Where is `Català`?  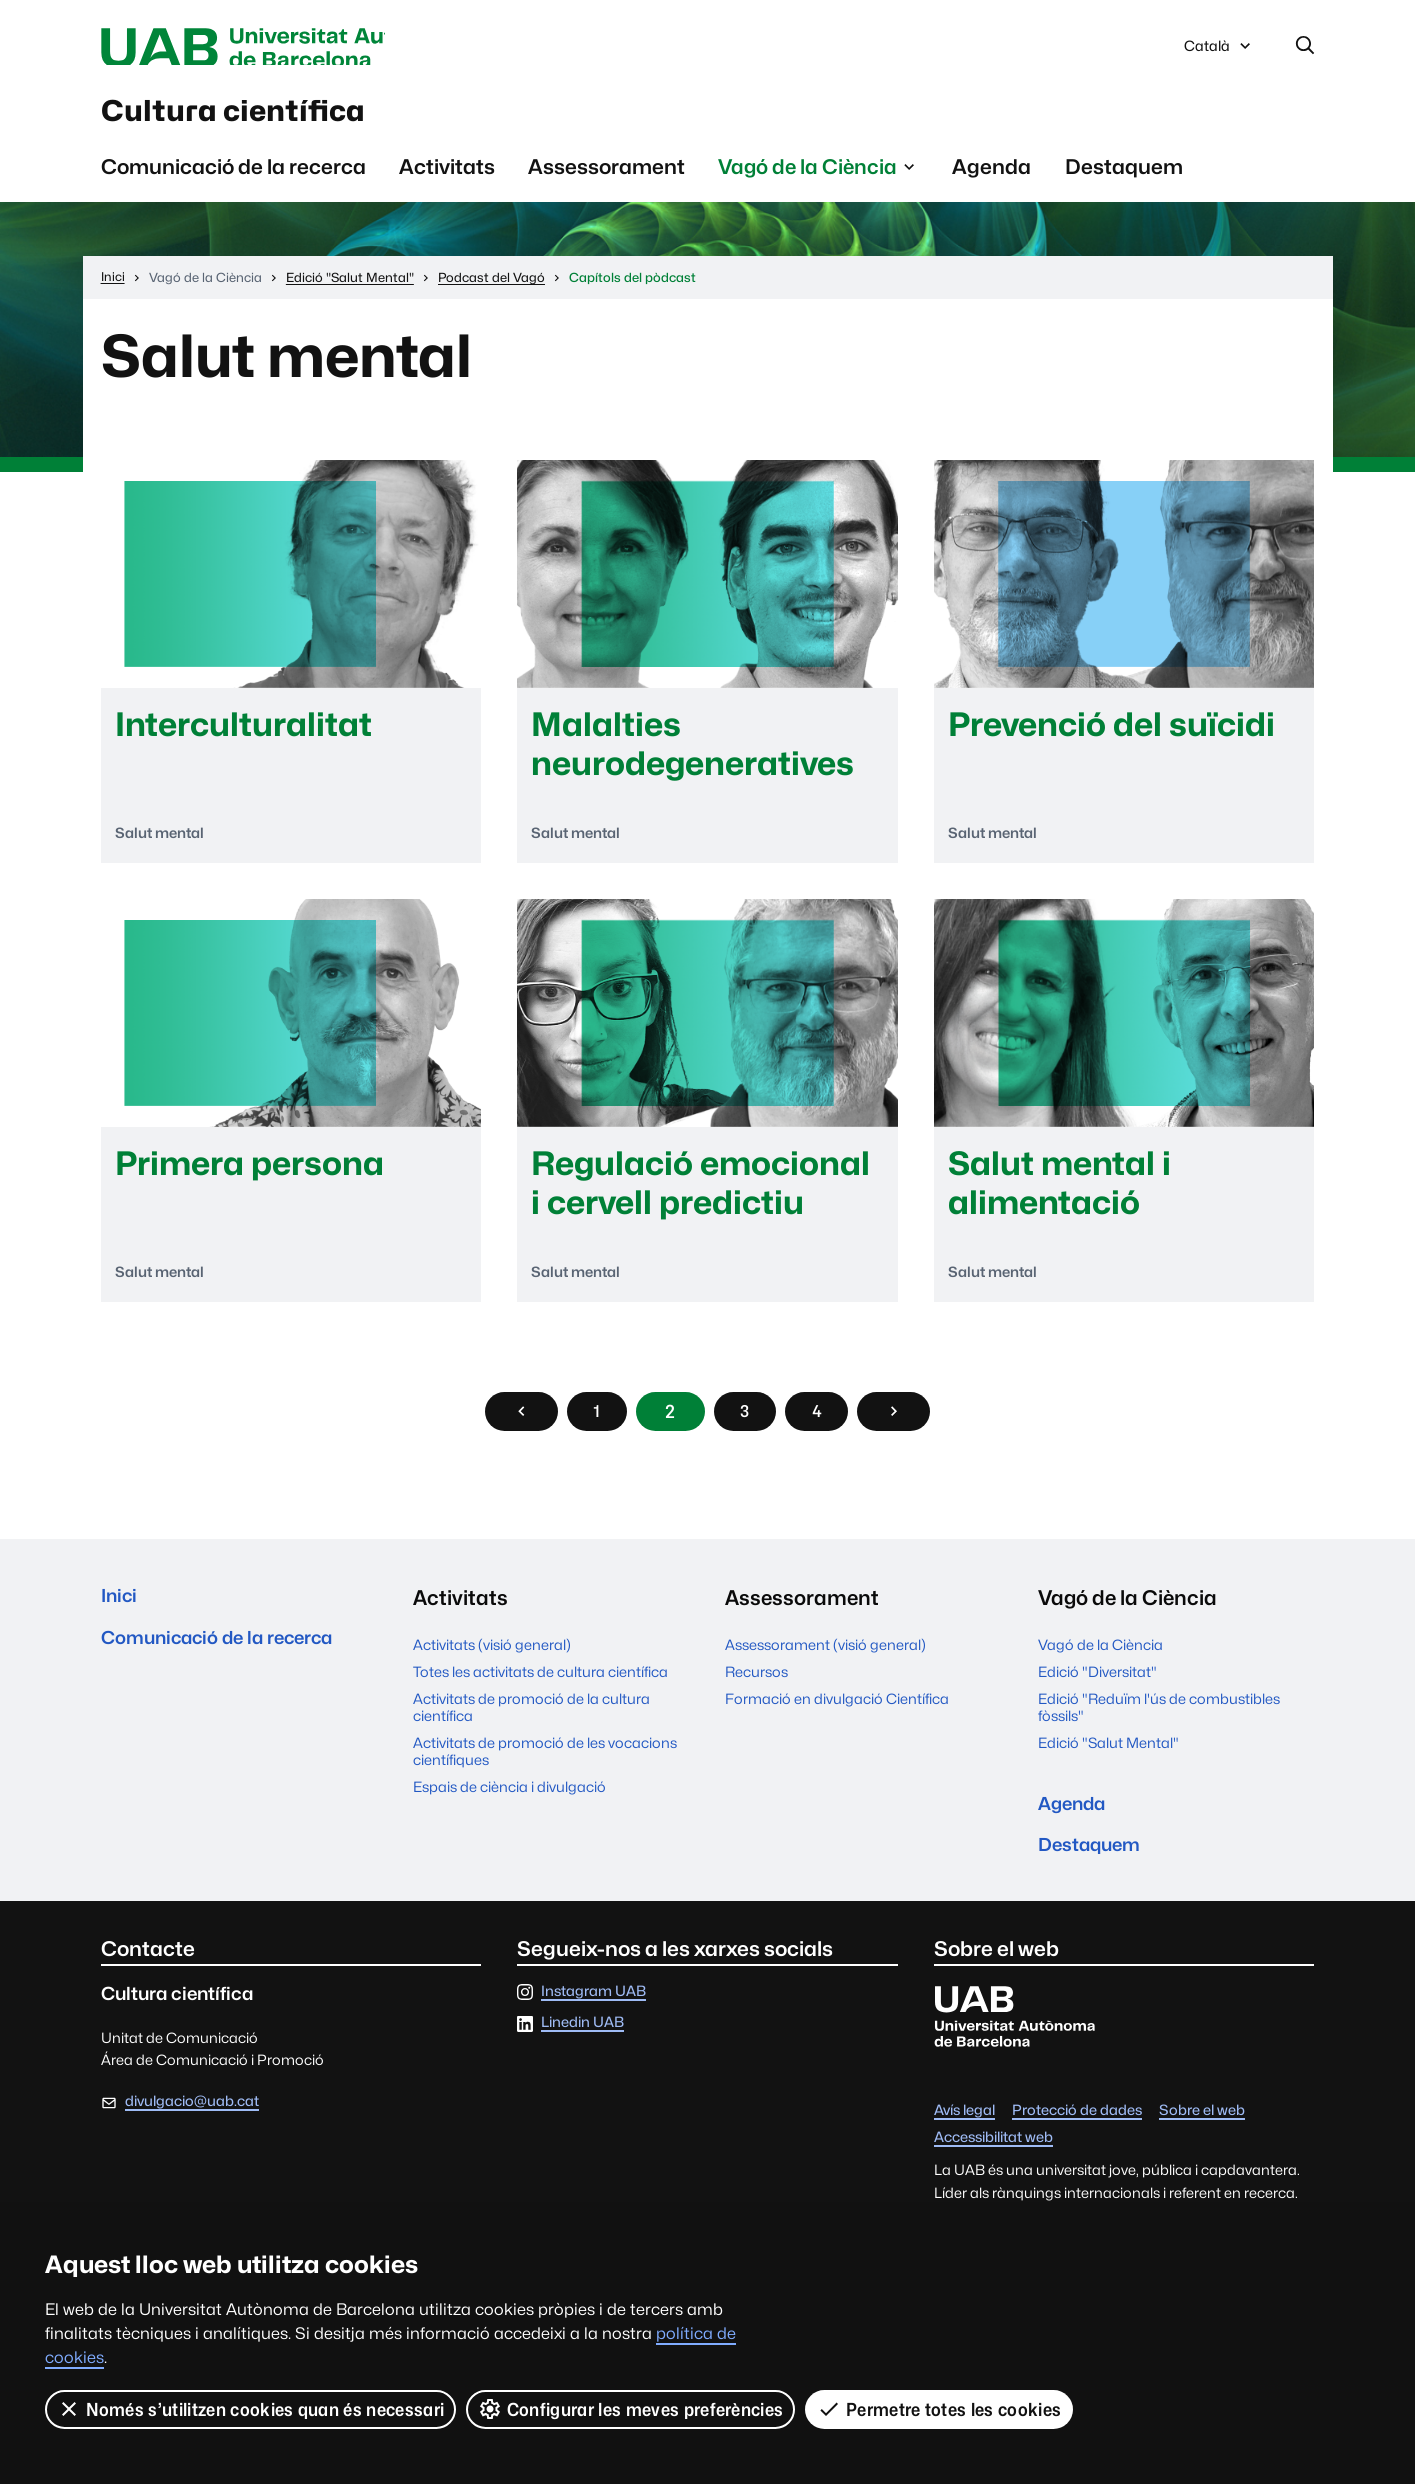 Català is located at coordinates (1219, 53).